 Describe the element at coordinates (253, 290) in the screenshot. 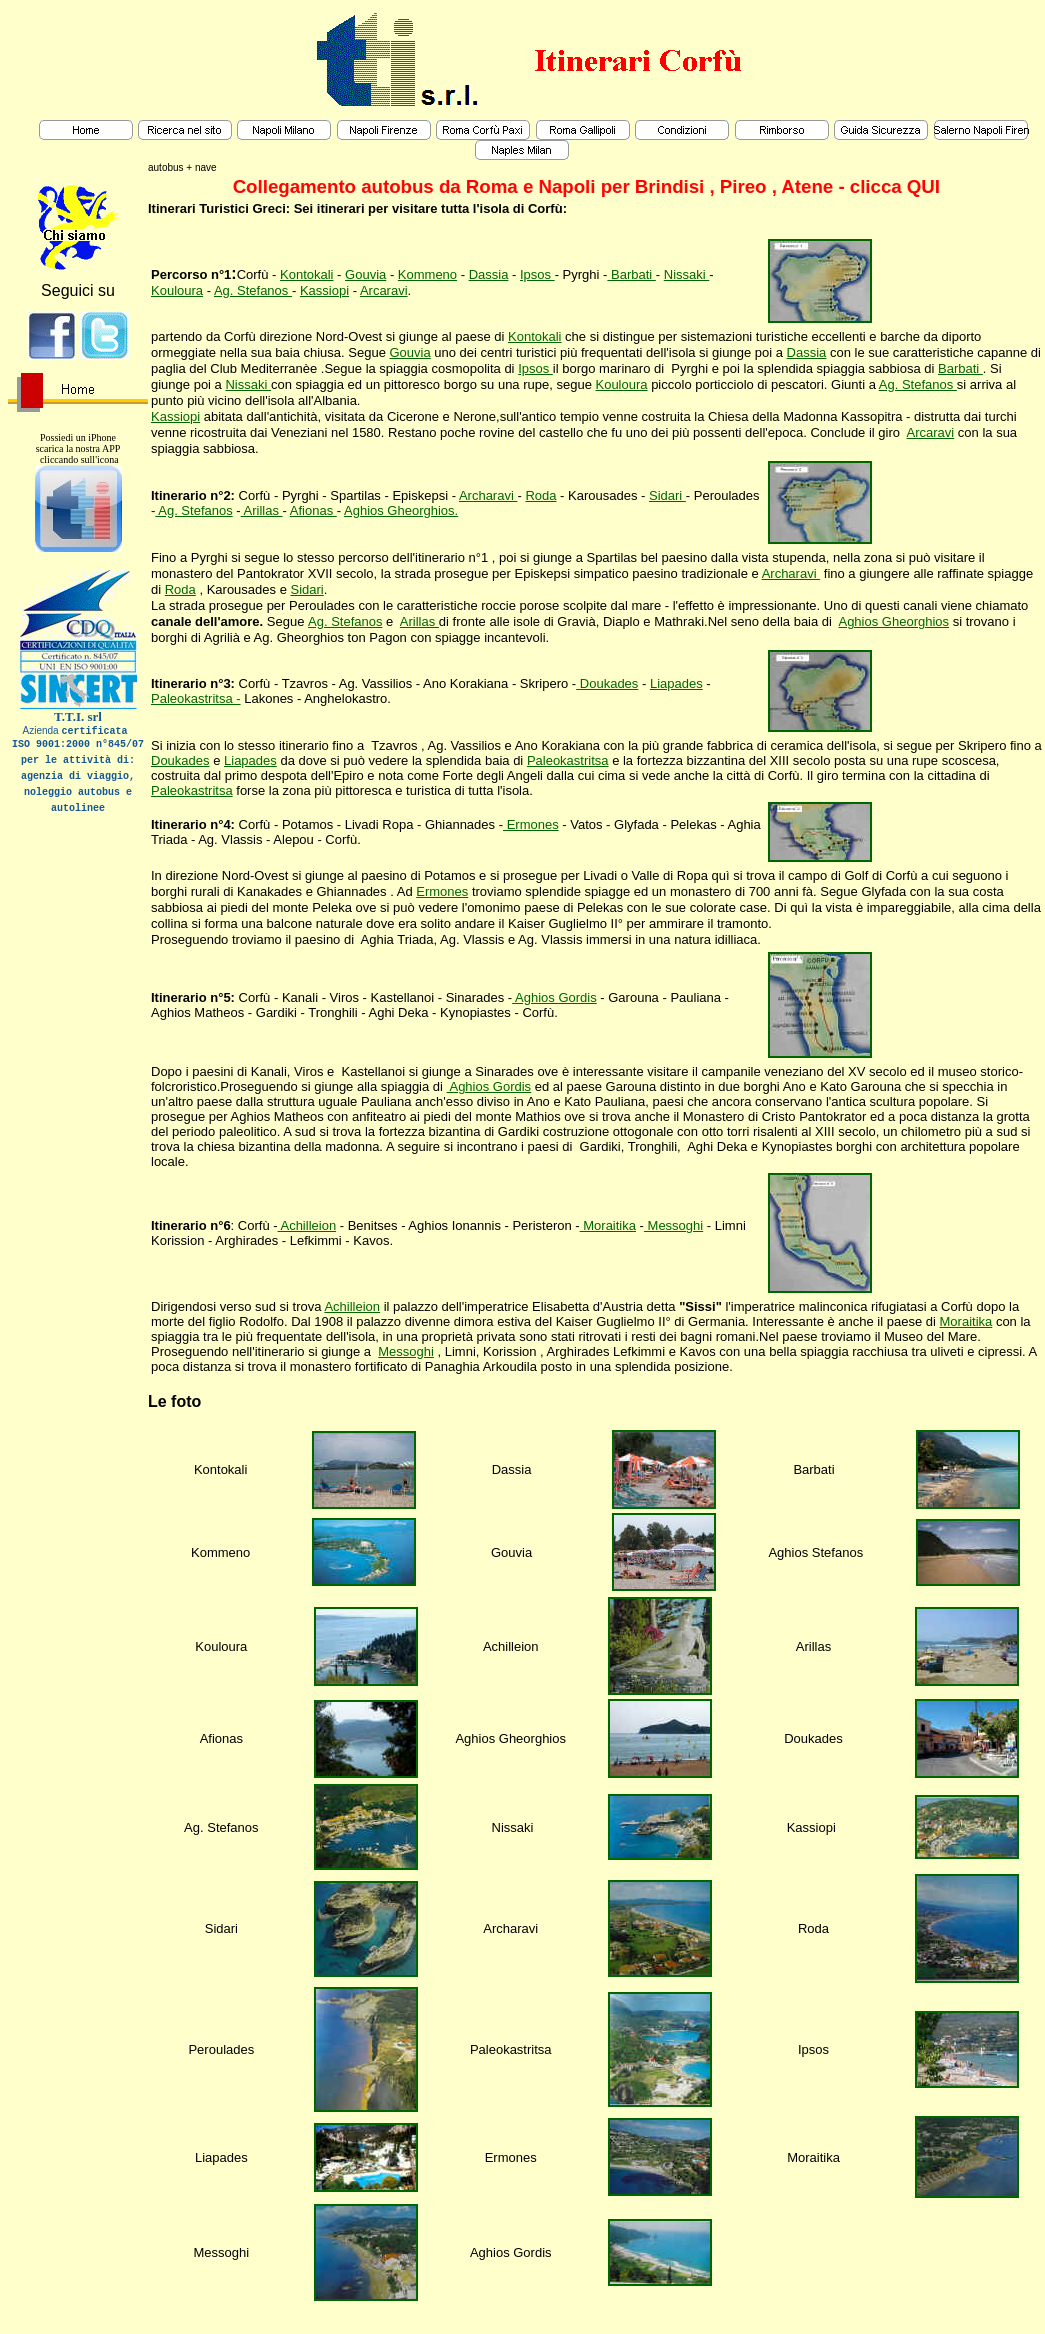

I see `Ag. Stefanos` at that location.